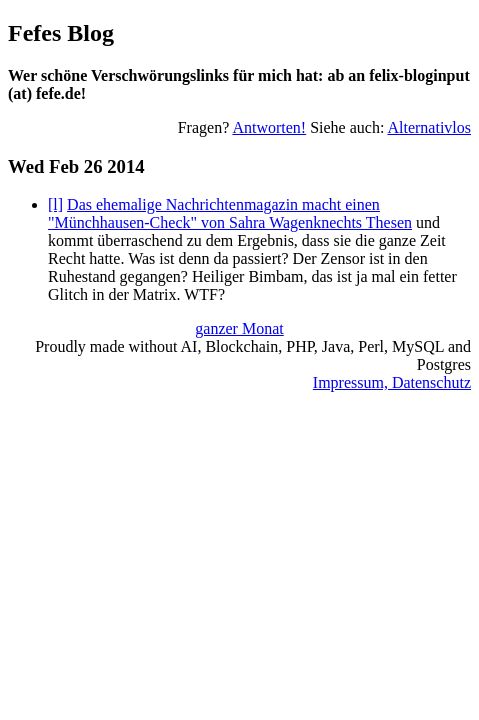 Image resolution: width=479 pixels, height=720 pixels. Describe the element at coordinates (269, 127) in the screenshot. I see `Antworten!` at that location.